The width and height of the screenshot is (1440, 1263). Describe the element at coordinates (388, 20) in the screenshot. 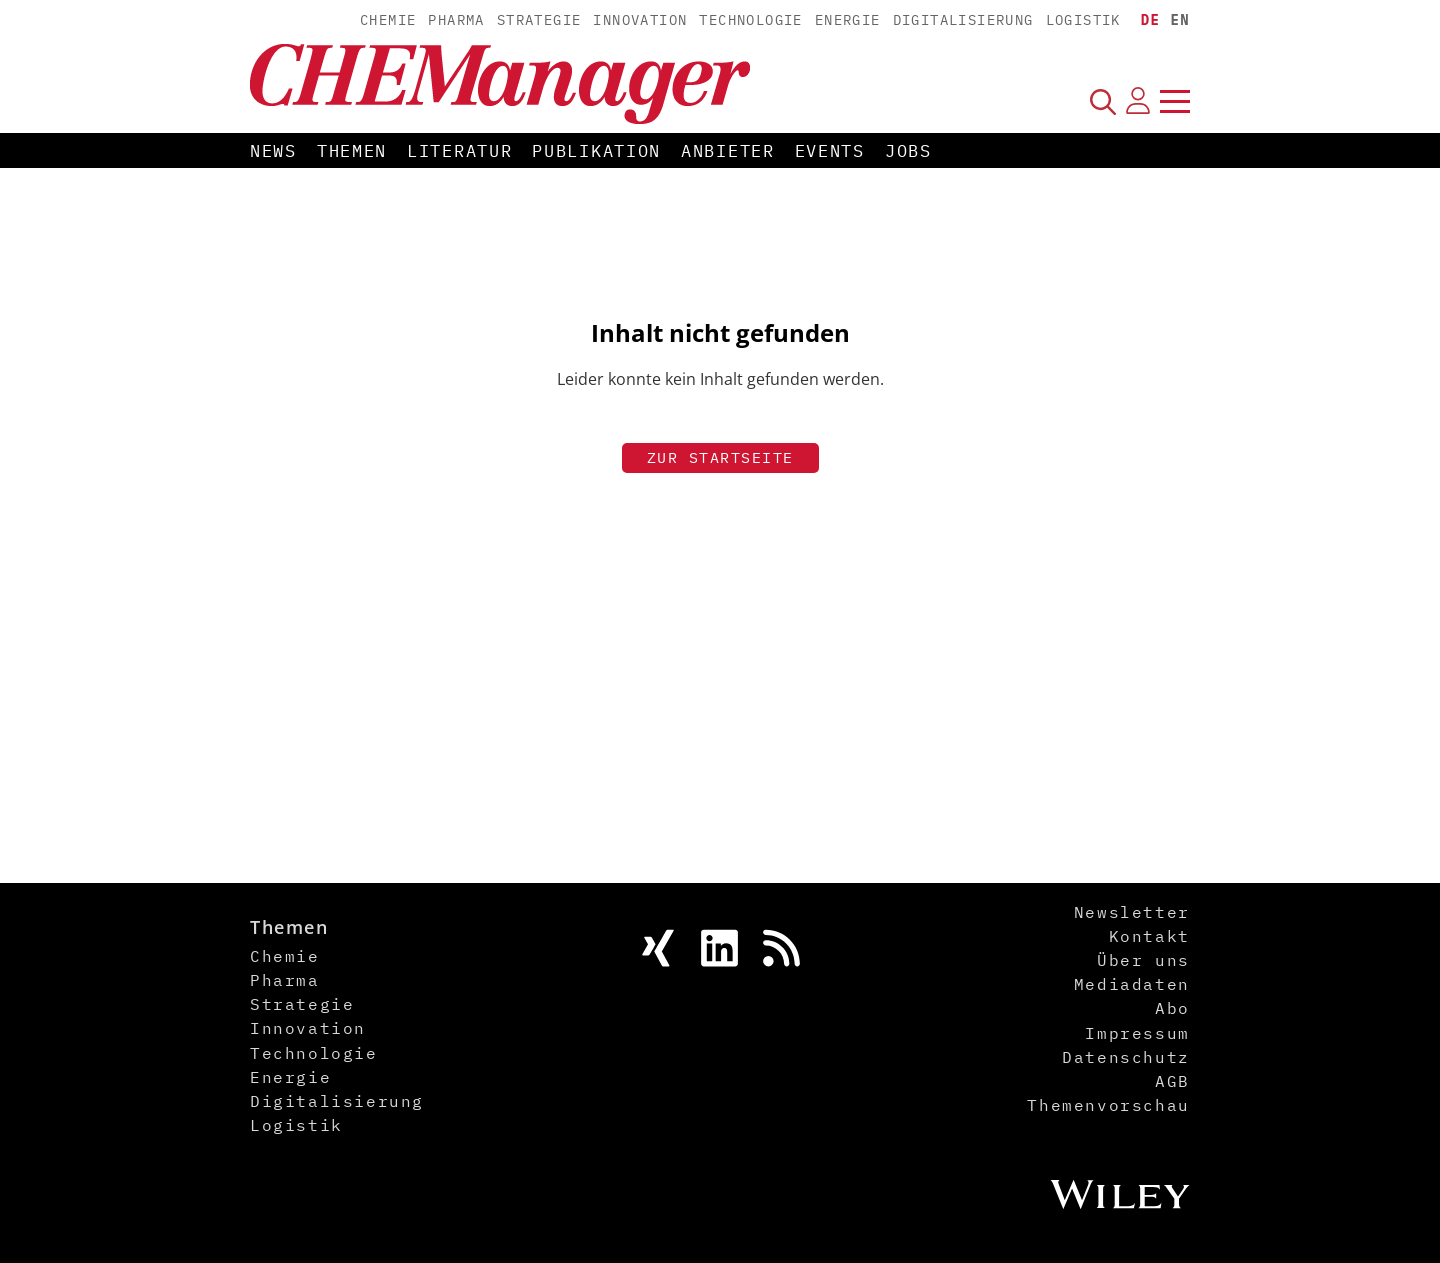

I see `Chemie` at that location.